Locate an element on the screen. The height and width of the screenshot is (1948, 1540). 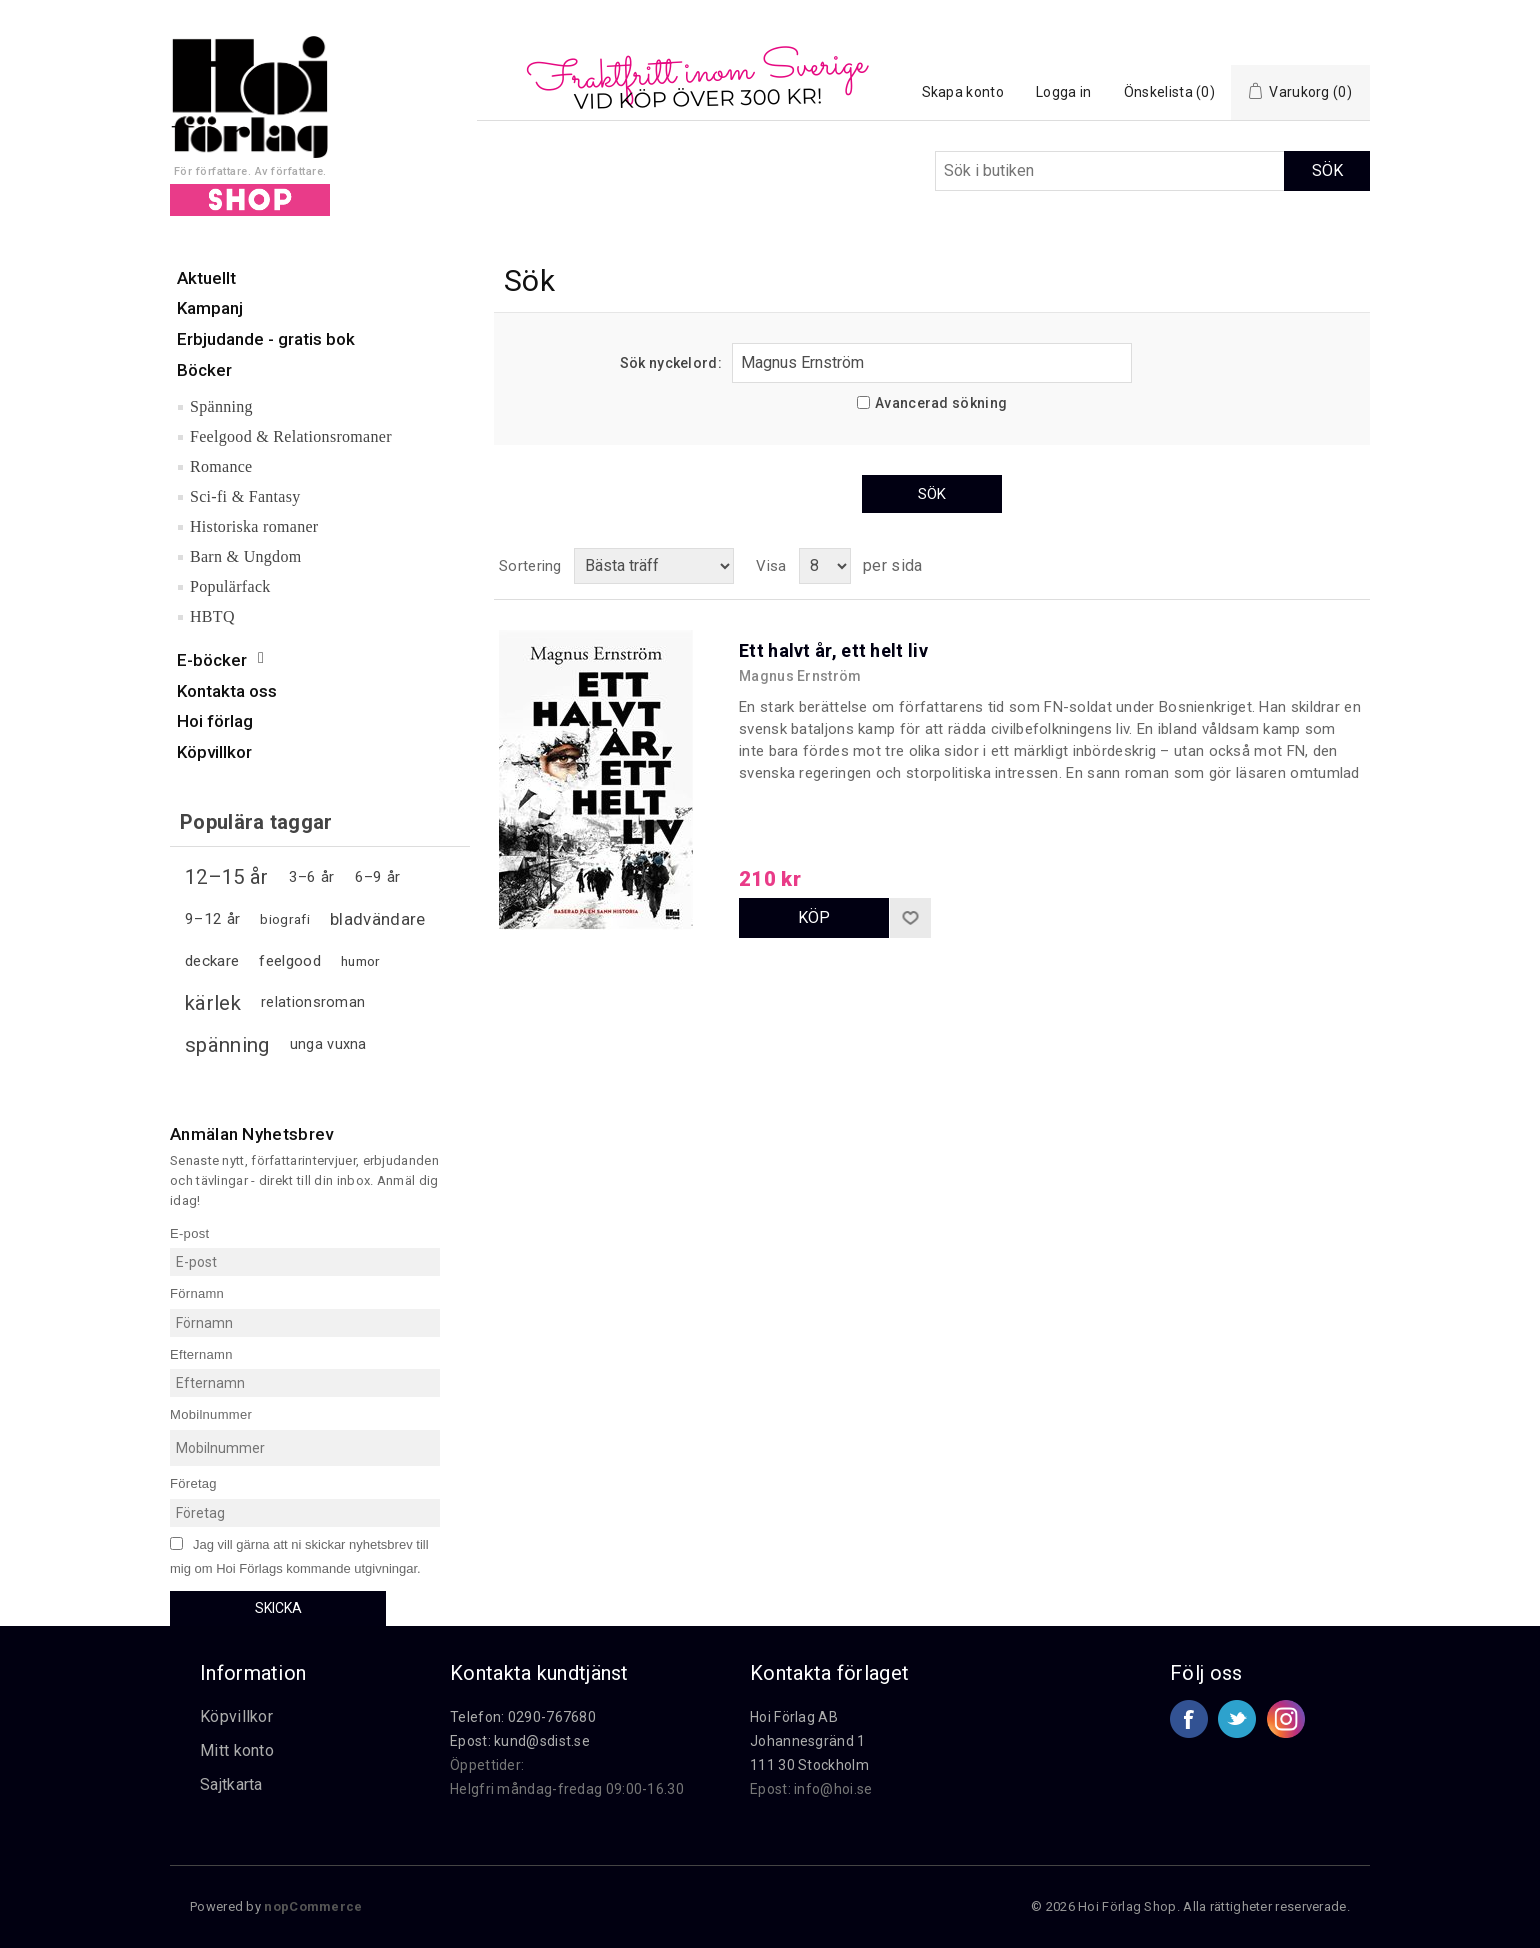
deckare is located at coordinates (212, 961).